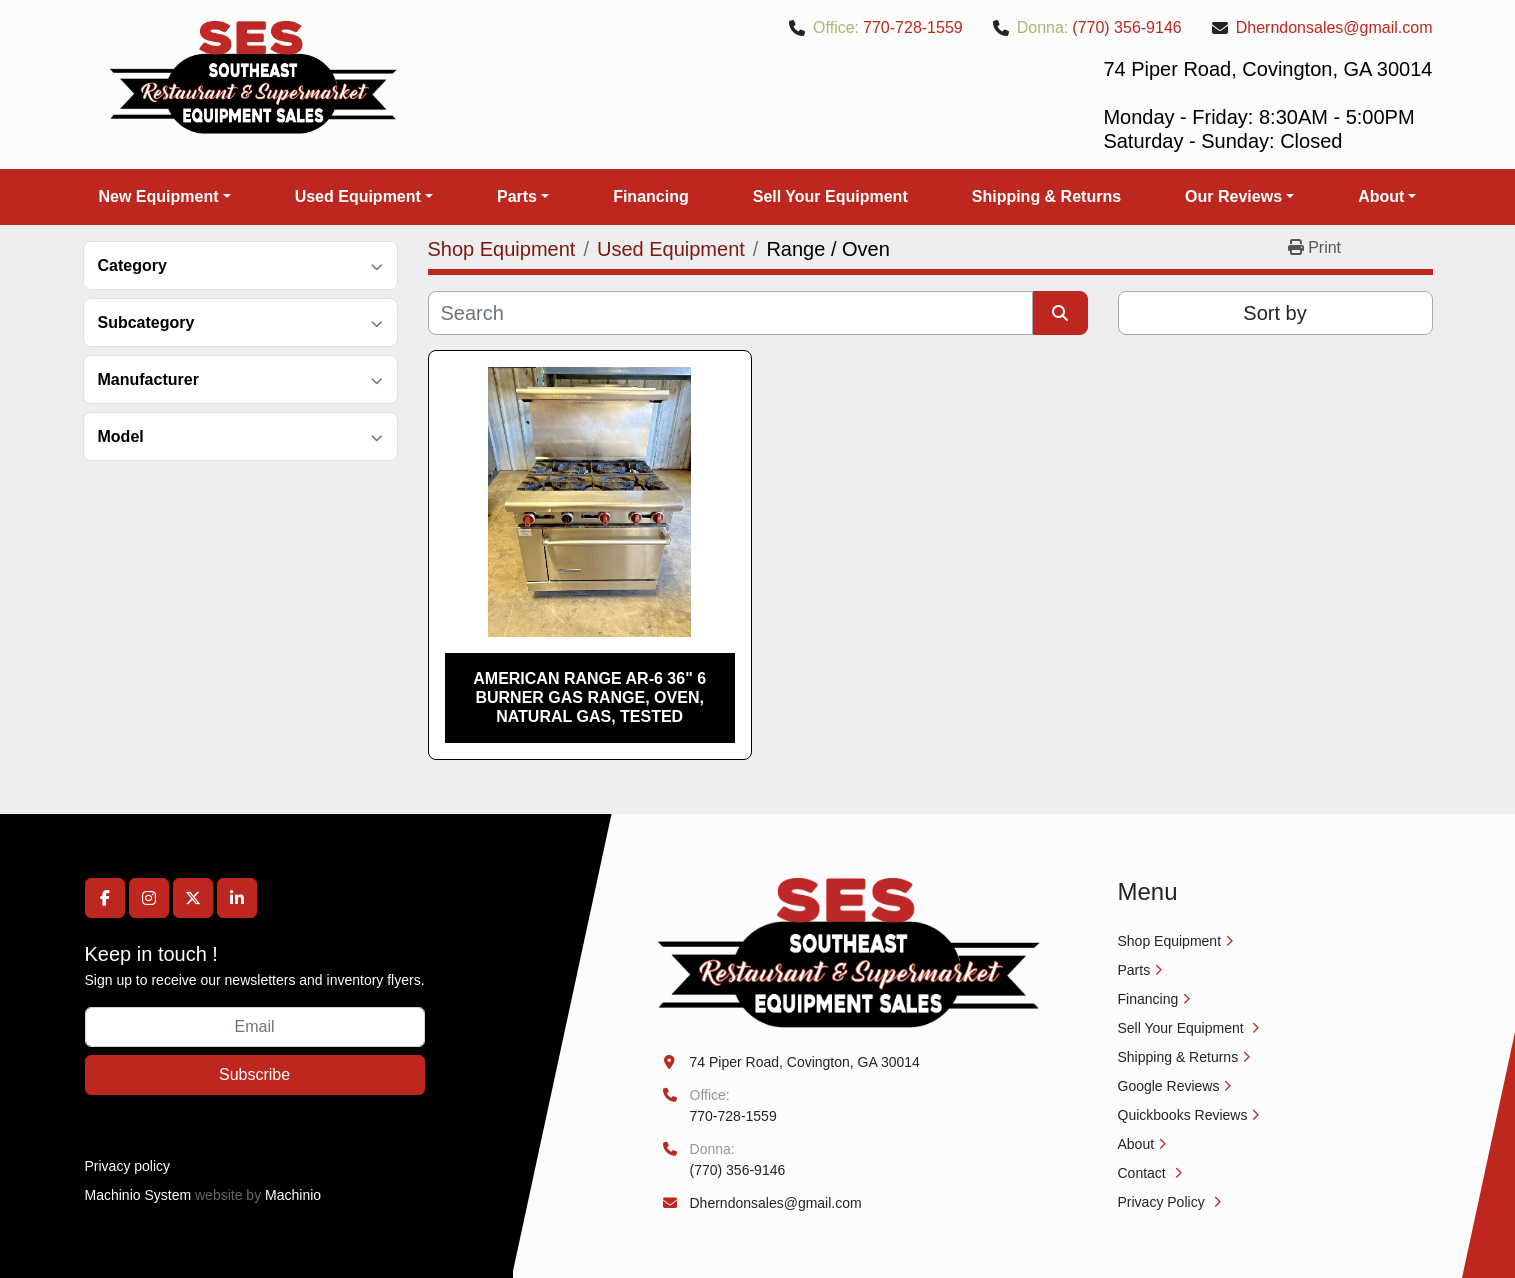 This screenshot has width=1515, height=1278. What do you see at coordinates (1170, 941) in the screenshot?
I see `Shop Equipment` at bounding box center [1170, 941].